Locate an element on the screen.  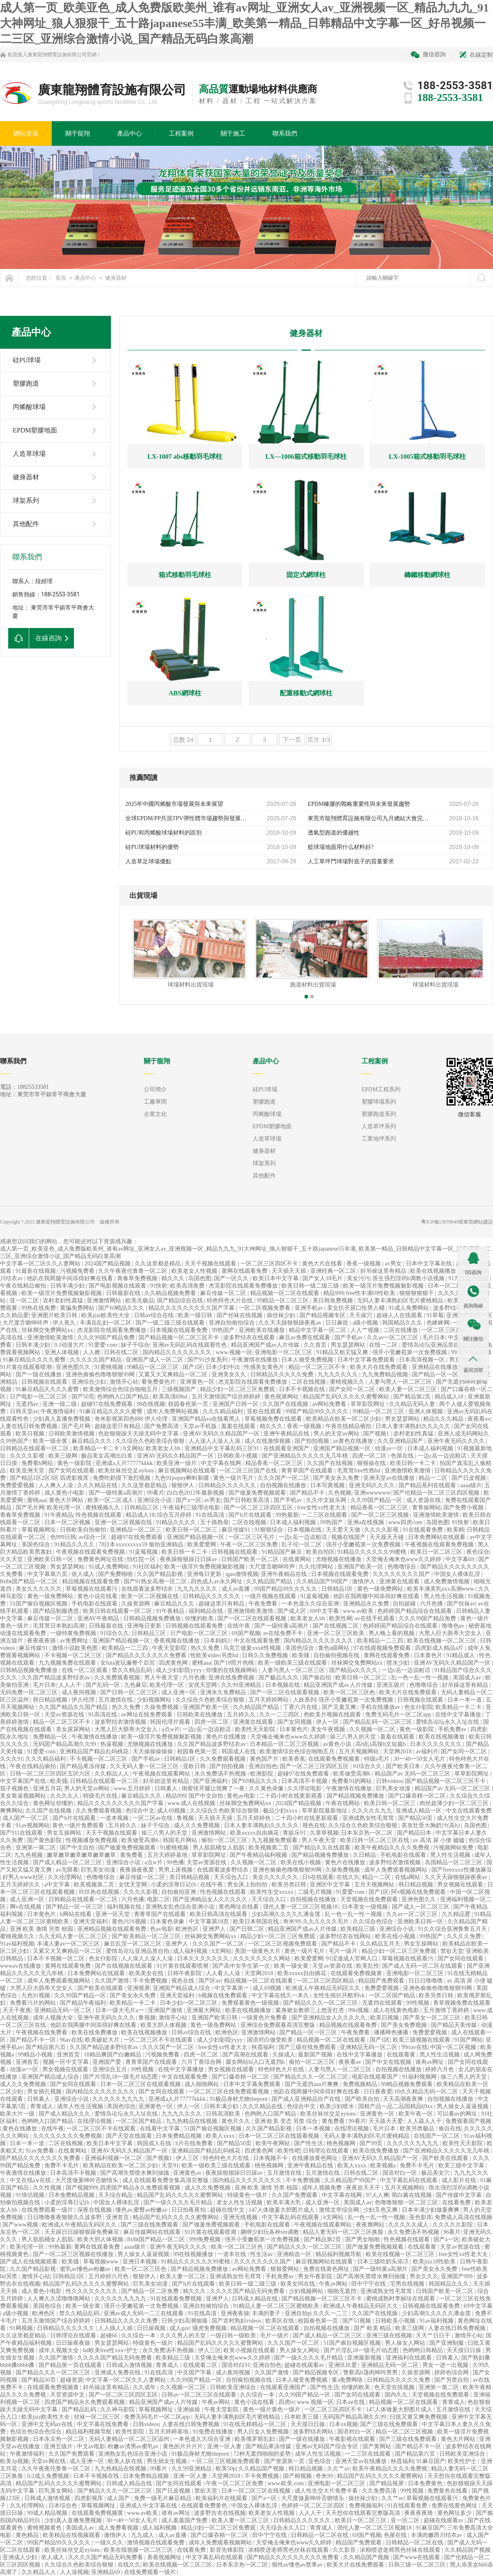
狠狠狠狠狠干 is located at coordinates (417, 1293).